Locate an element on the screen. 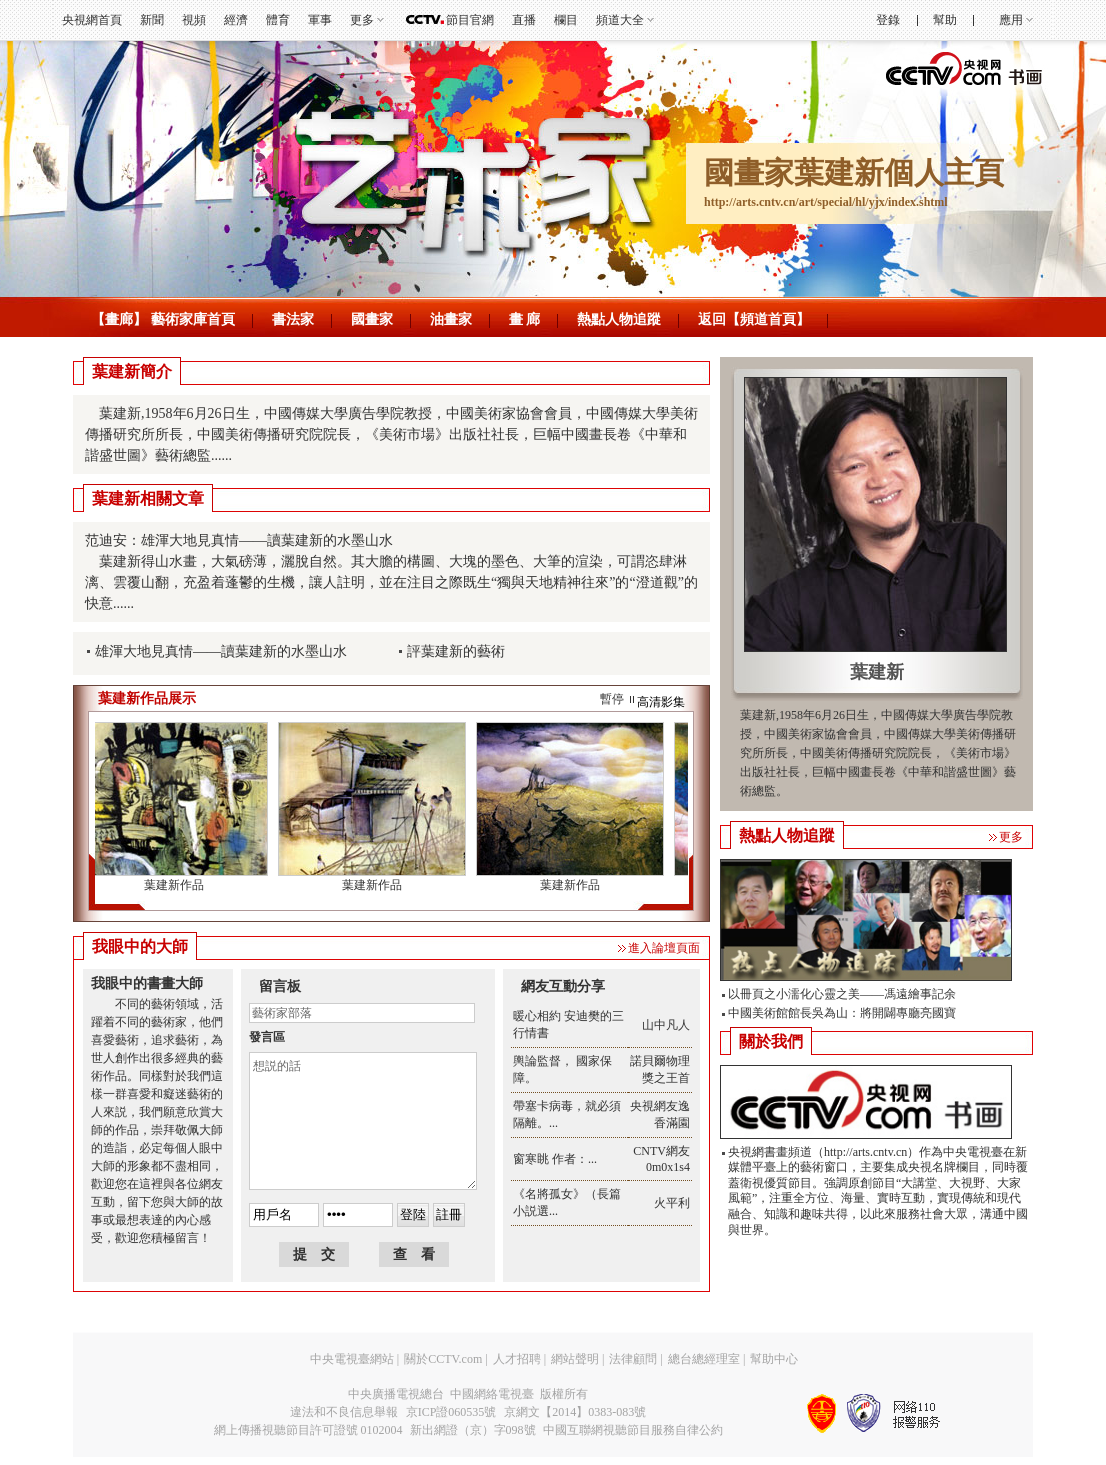 This screenshot has width=1106, height=1465. 欄目 is located at coordinates (566, 20).